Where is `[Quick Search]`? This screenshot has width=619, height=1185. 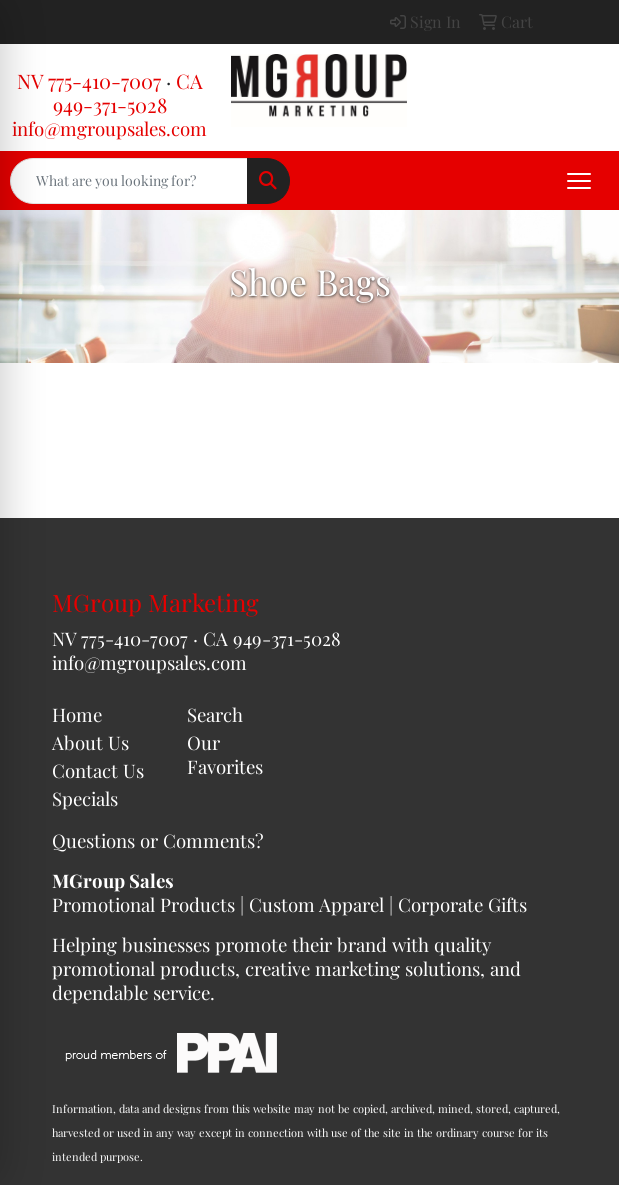
[Quick Search] is located at coordinates (129, 181).